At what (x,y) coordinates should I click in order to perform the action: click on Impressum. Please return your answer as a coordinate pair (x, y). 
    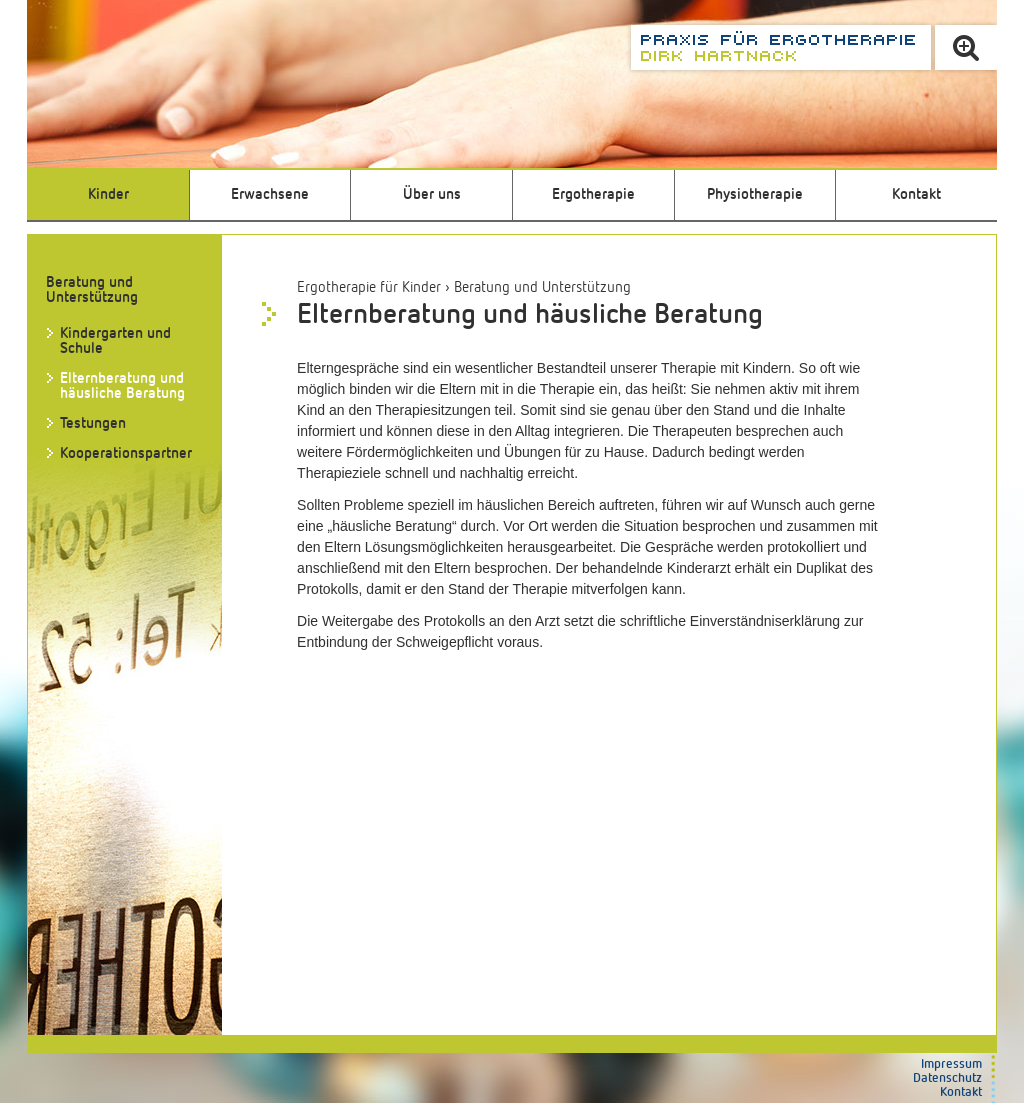
    Looking at the image, I should click on (951, 1064).